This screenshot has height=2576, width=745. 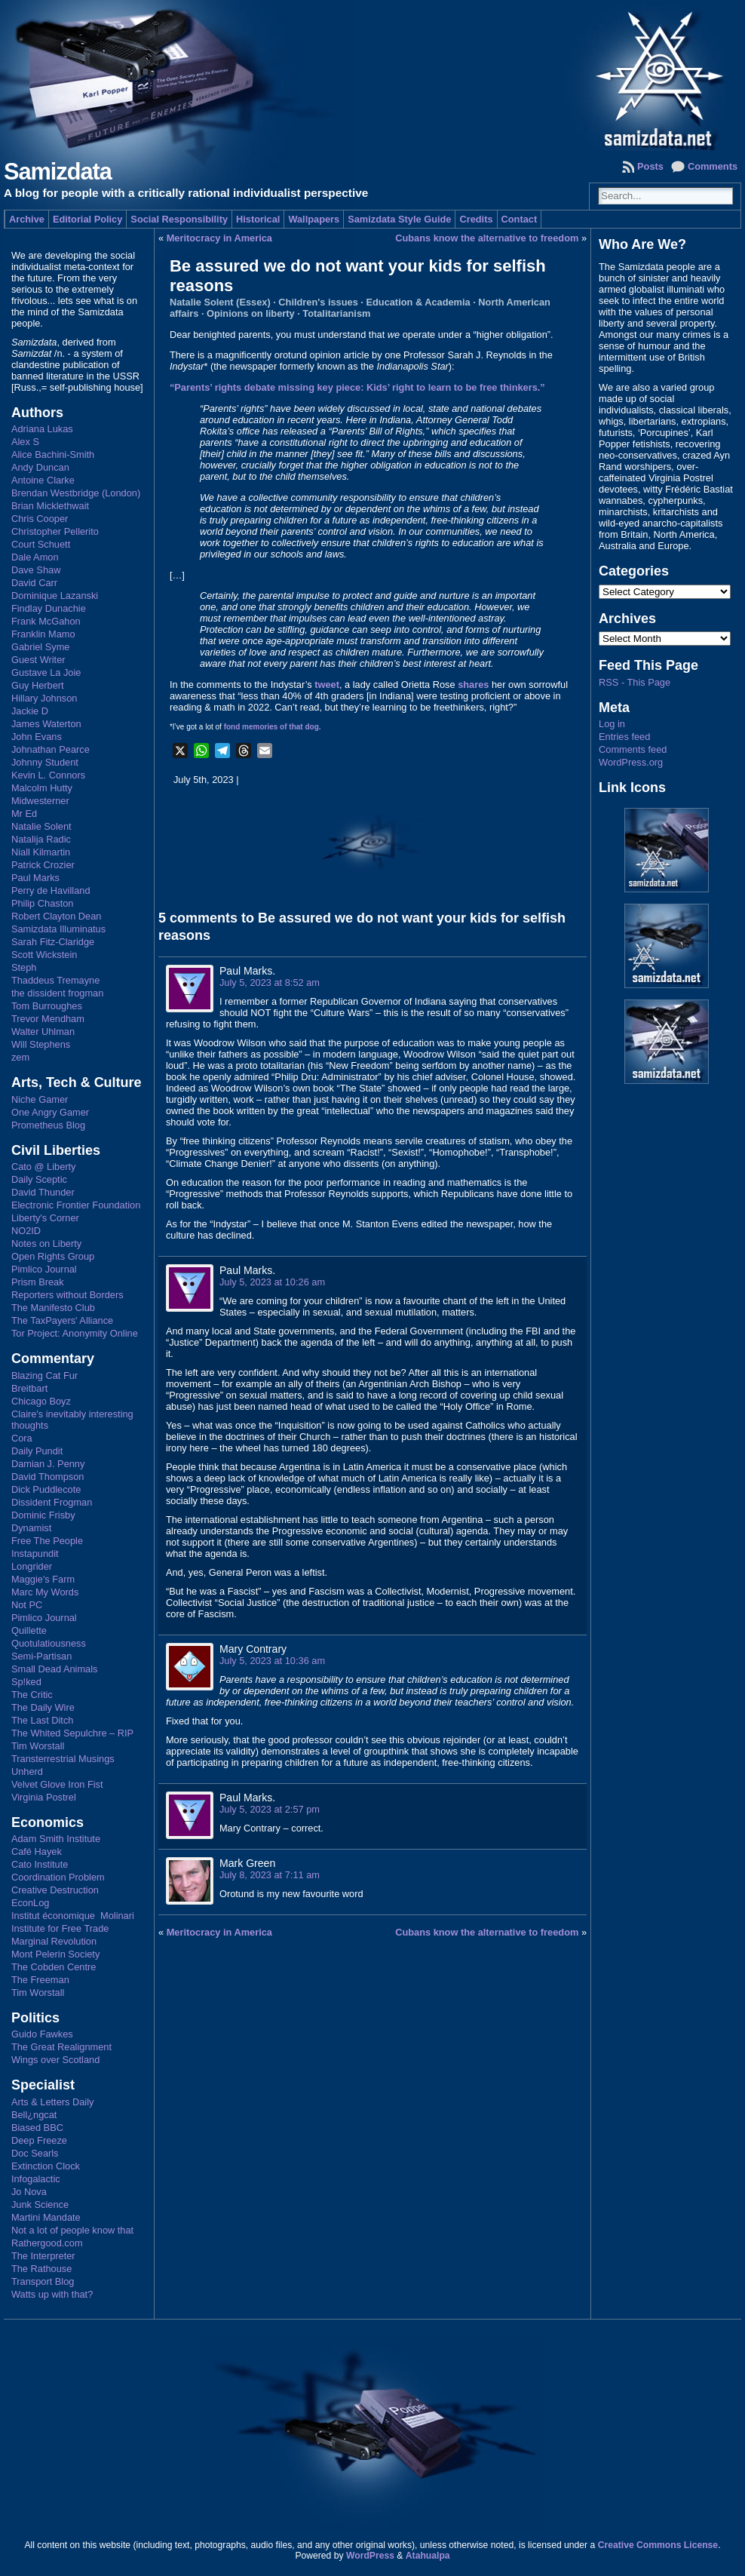 I want to click on The Cobden Centre, so click(x=53, y=1967).